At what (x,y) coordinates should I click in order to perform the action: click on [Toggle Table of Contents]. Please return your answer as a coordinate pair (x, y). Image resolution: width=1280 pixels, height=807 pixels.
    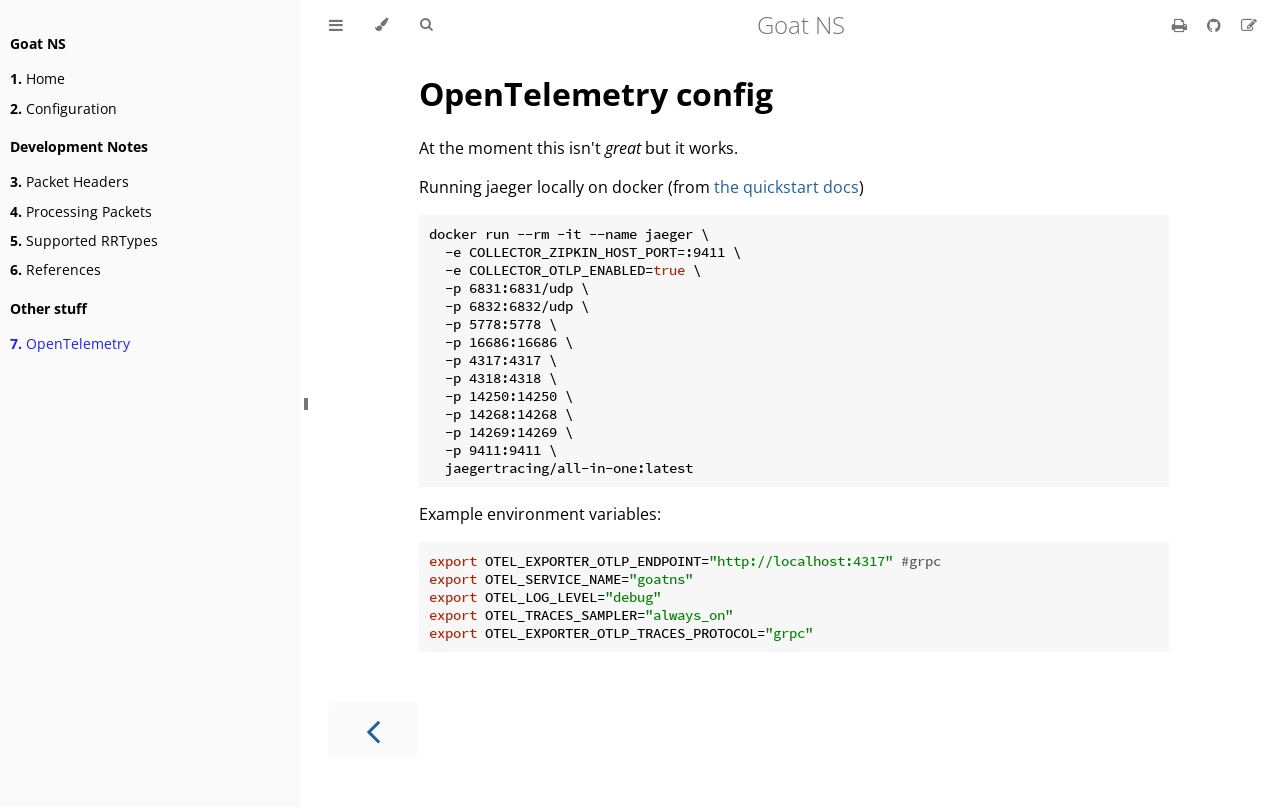
    Looking at the image, I should click on (336, 25).